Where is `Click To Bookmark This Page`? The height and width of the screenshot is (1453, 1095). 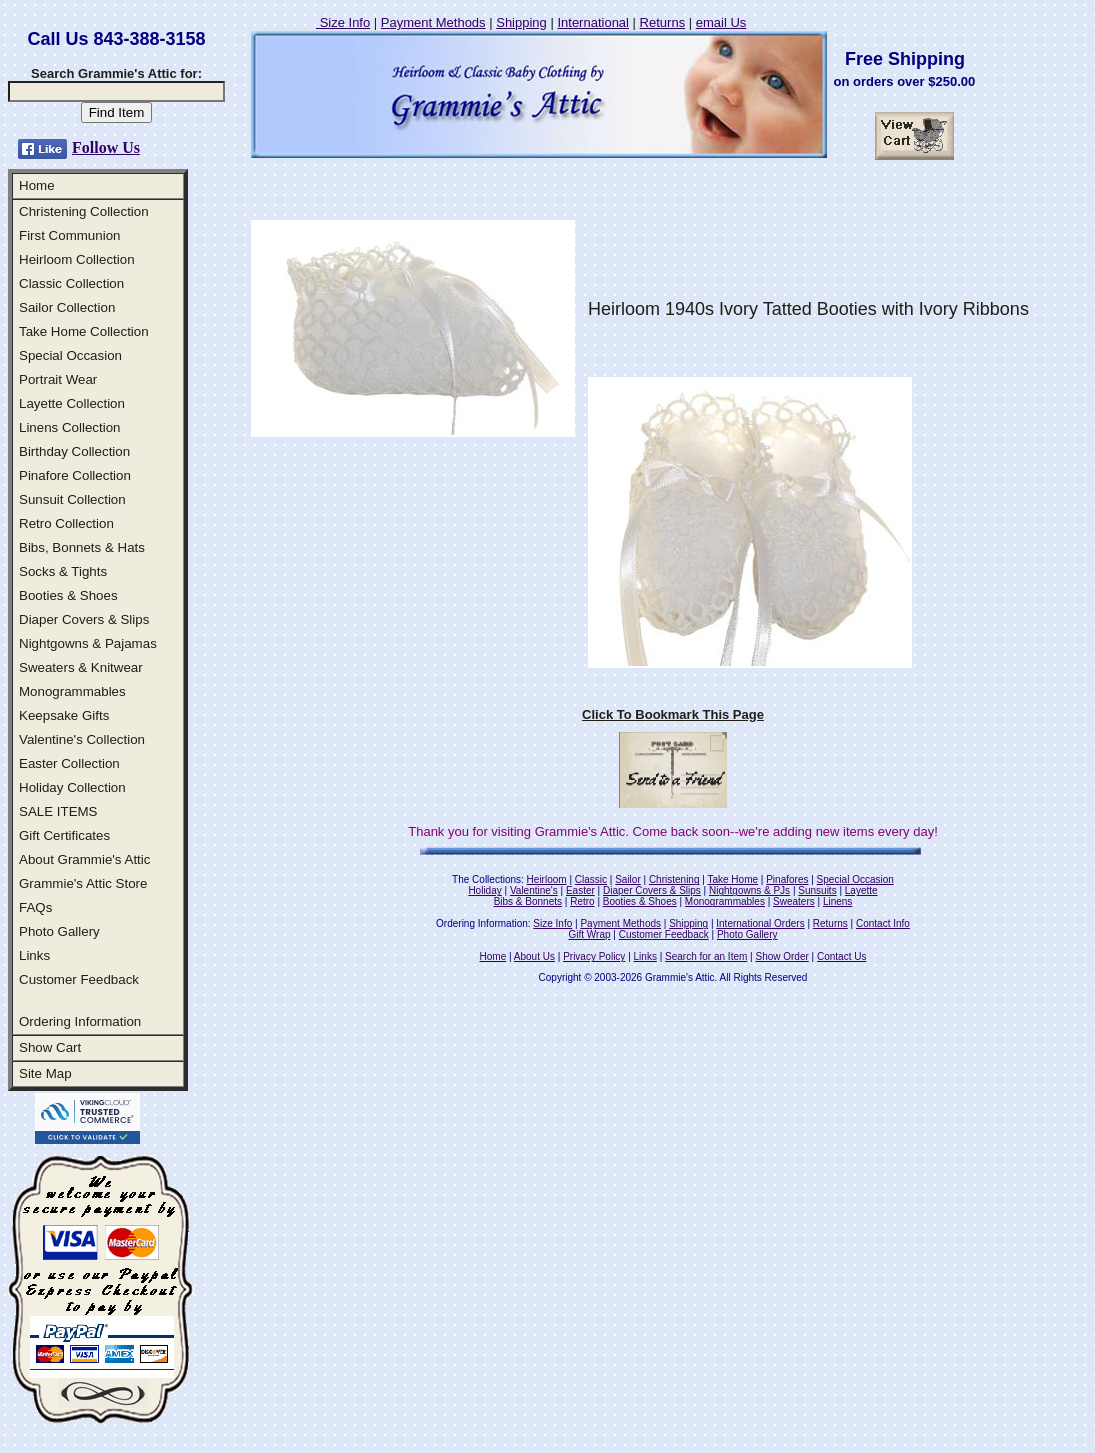
Click To Bookmark This Page is located at coordinates (673, 714).